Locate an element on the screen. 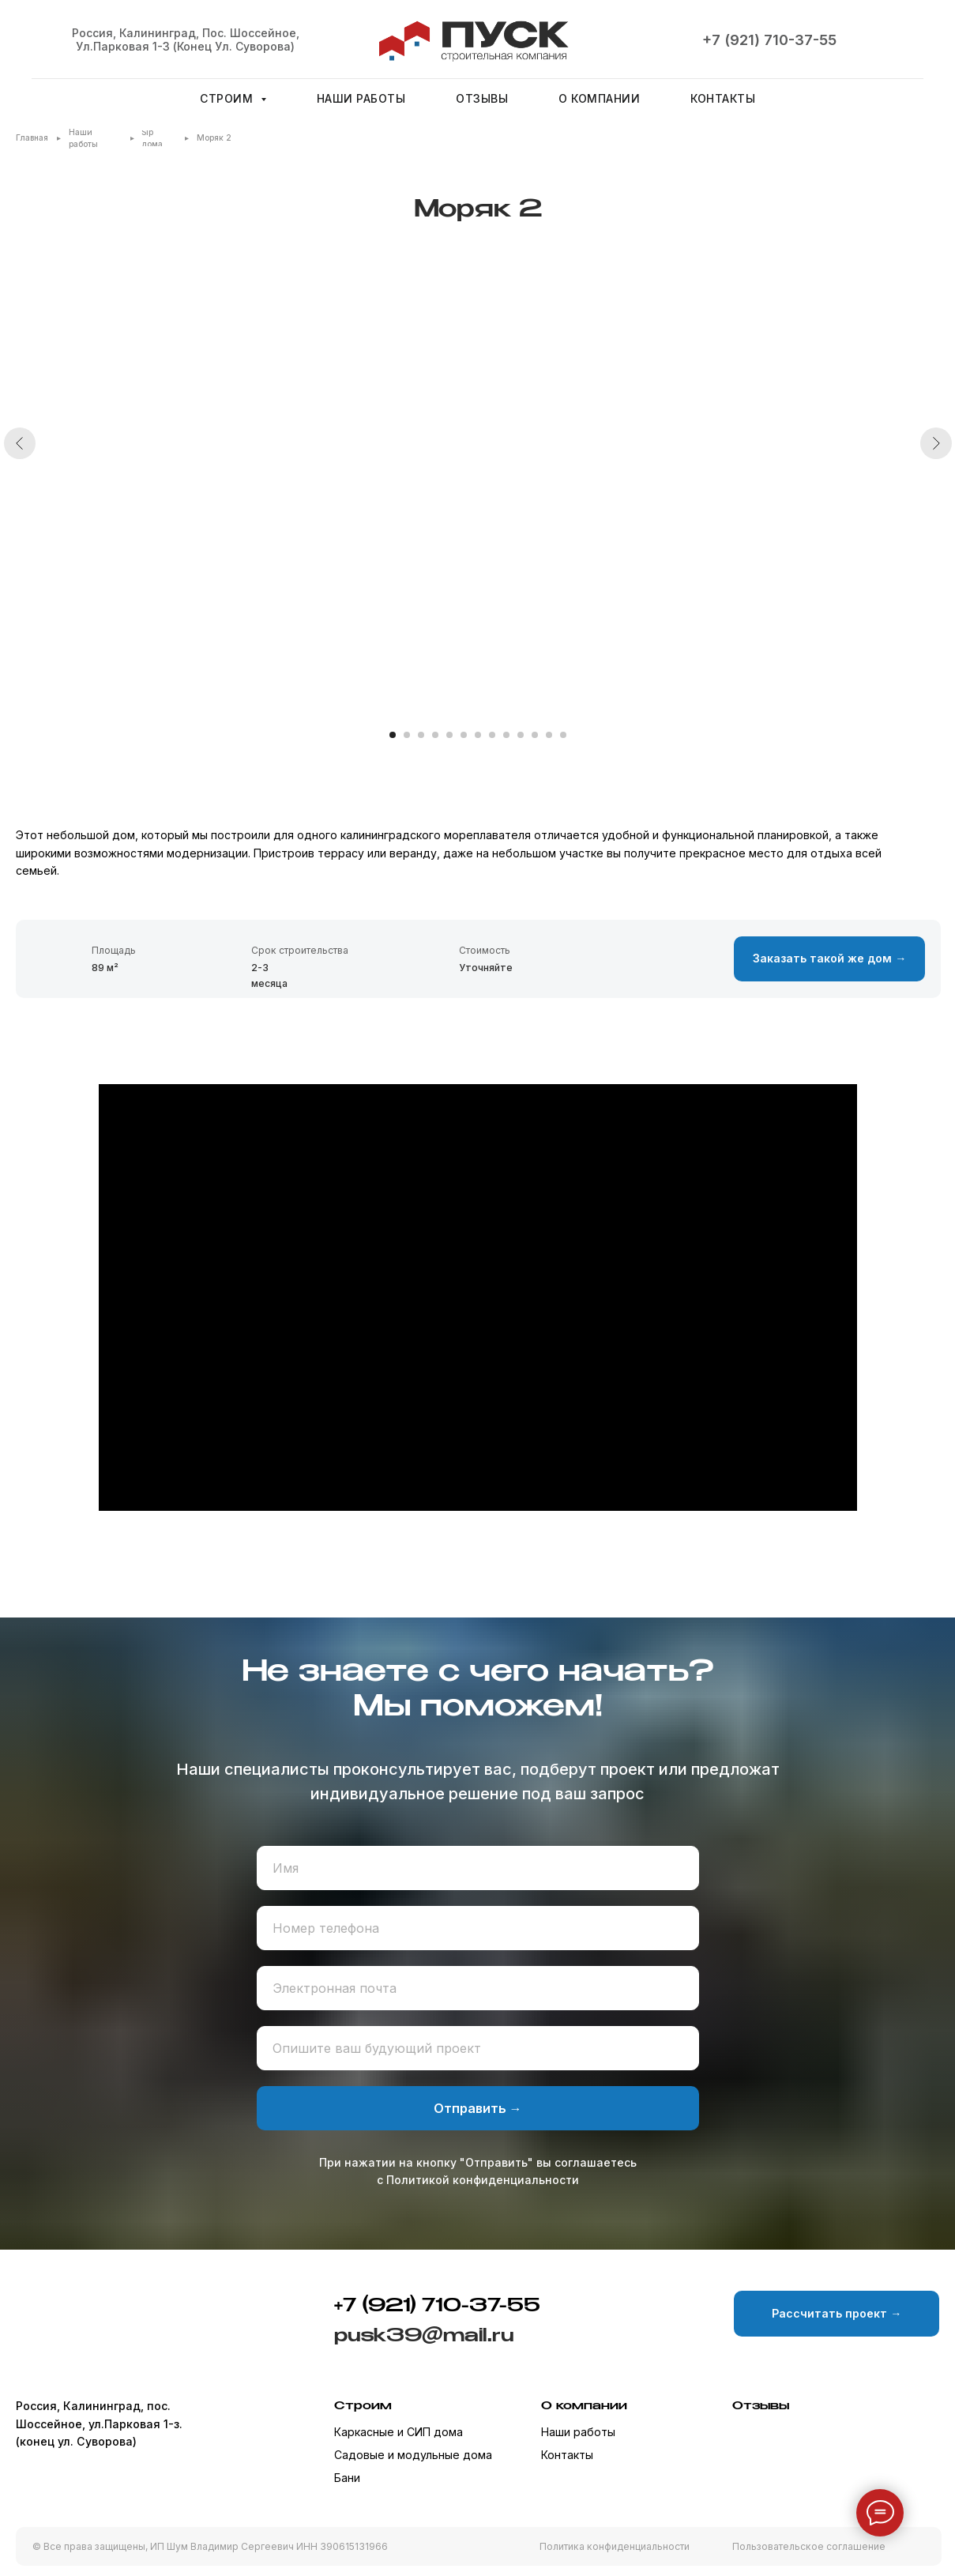 This screenshot has width=955, height=2576. Политика конфиденциальности is located at coordinates (615, 2546).